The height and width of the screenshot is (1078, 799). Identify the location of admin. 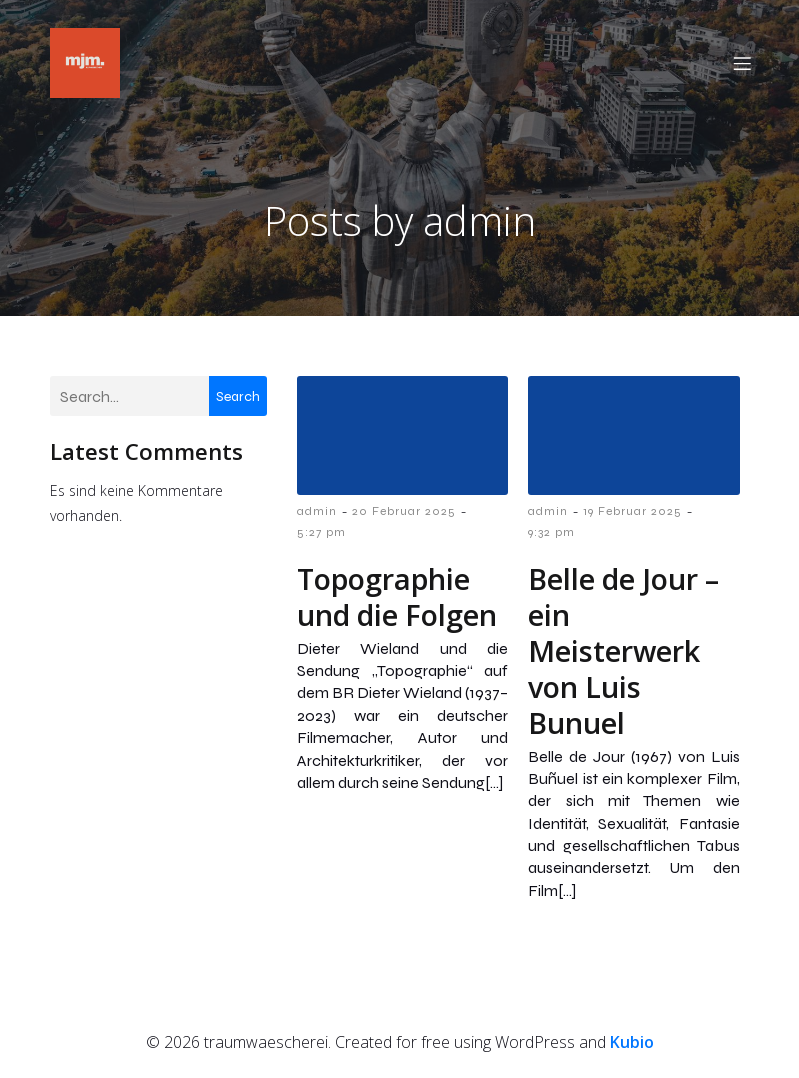
(317, 515).